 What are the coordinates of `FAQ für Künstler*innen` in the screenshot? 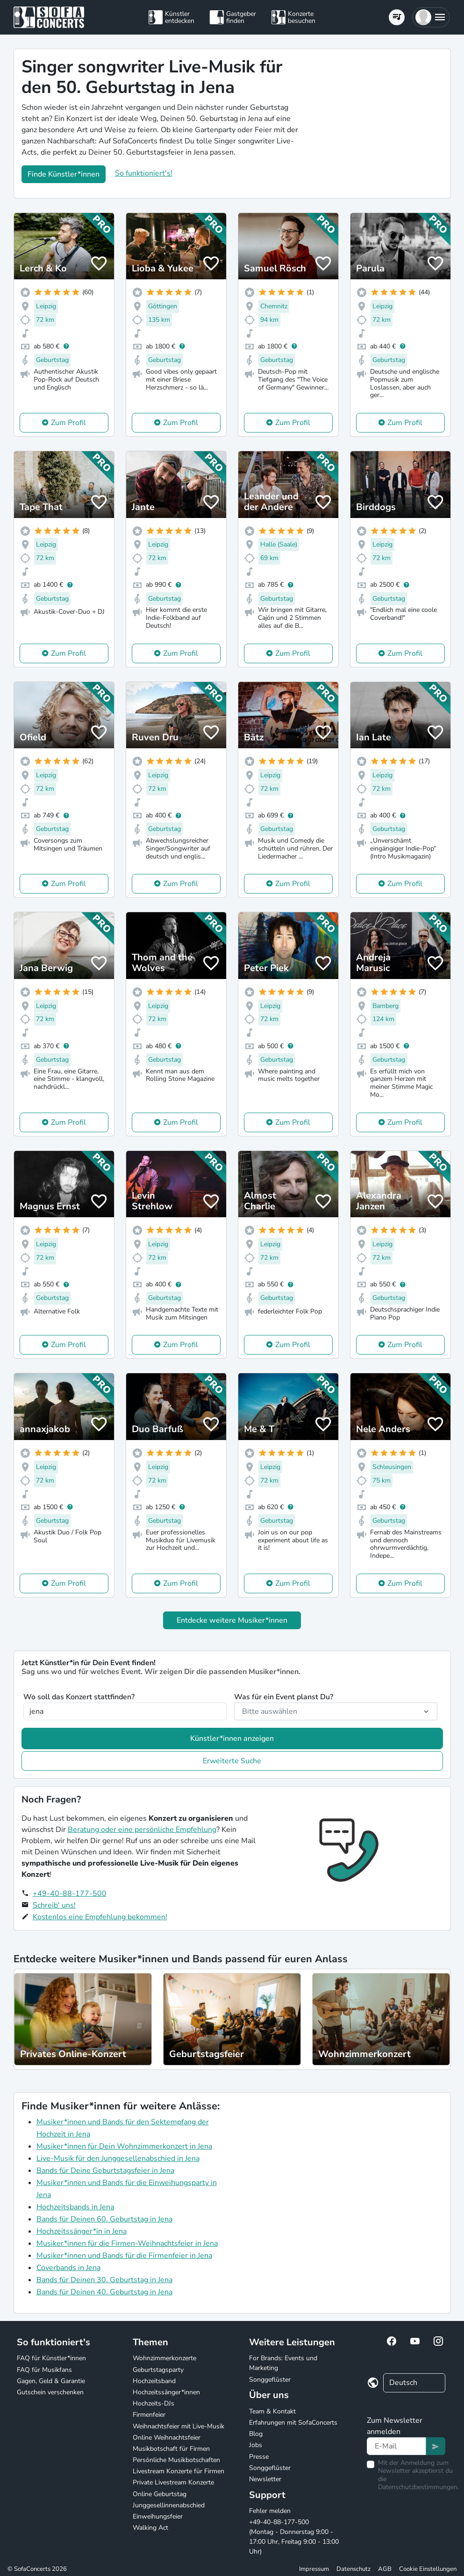 It's located at (51, 2358).